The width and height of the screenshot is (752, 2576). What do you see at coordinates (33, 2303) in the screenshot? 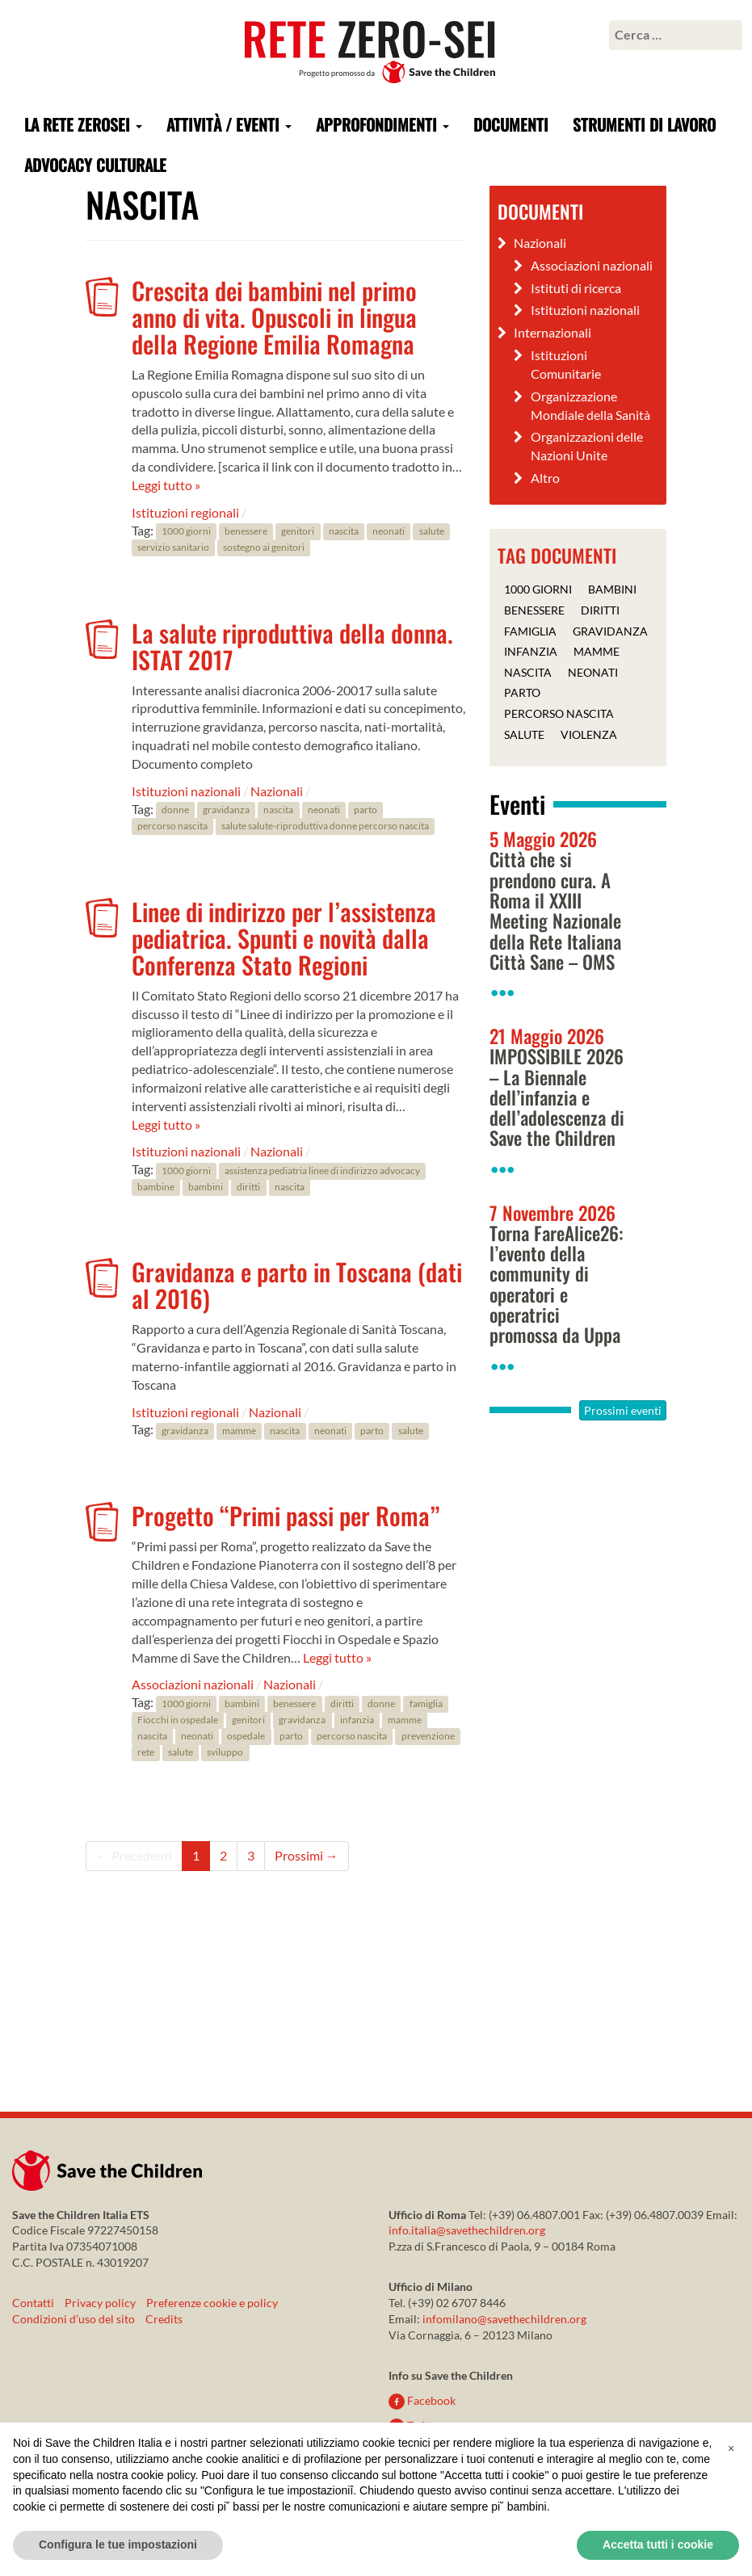
I see `Contatti` at bounding box center [33, 2303].